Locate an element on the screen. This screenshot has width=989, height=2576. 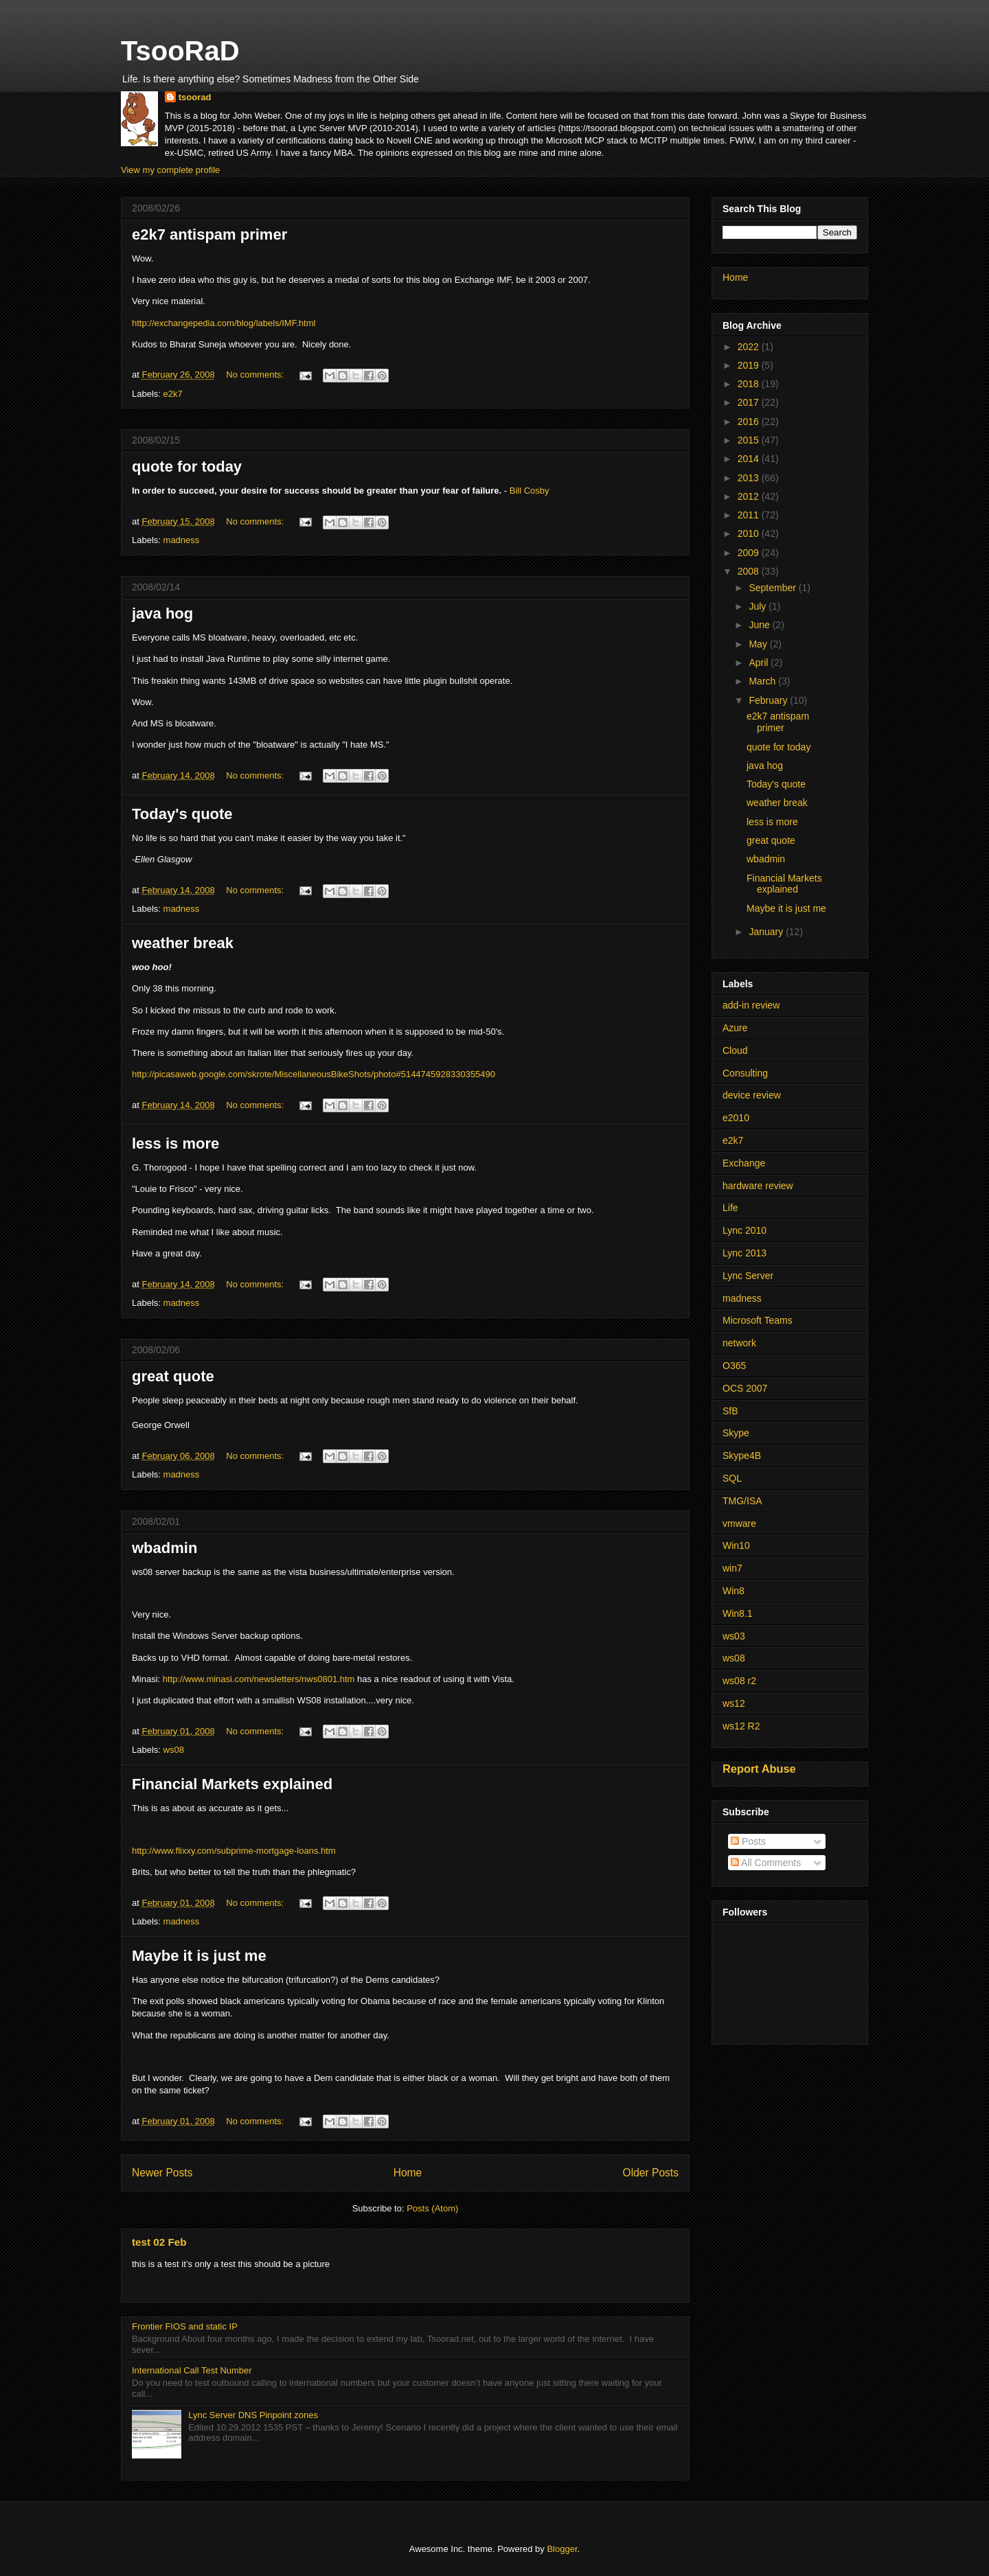
2022 is located at coordinates (750, 346).